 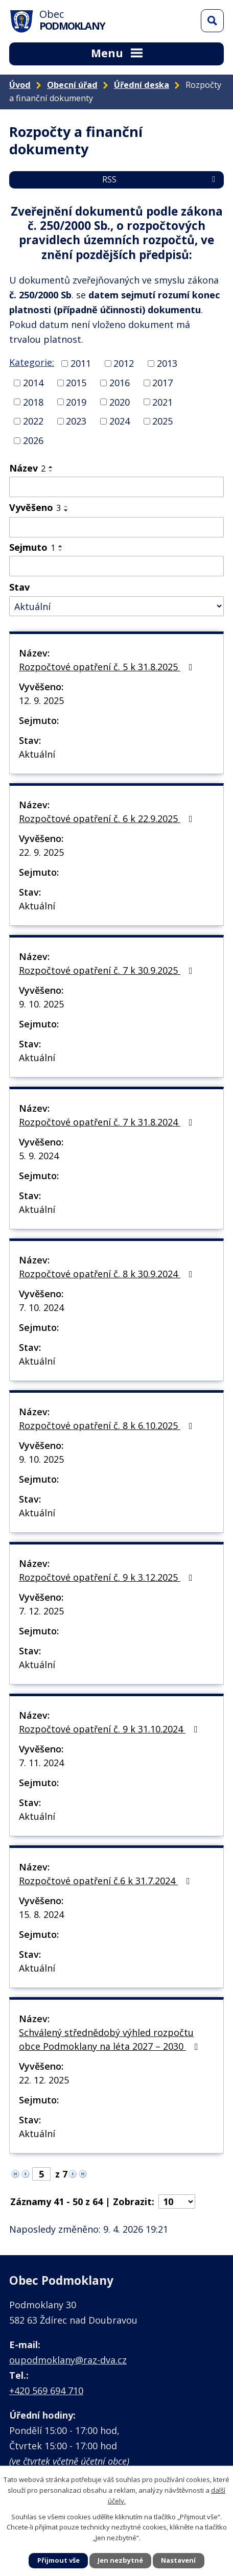 I want to click on 2016, so click(x=119, y=383).